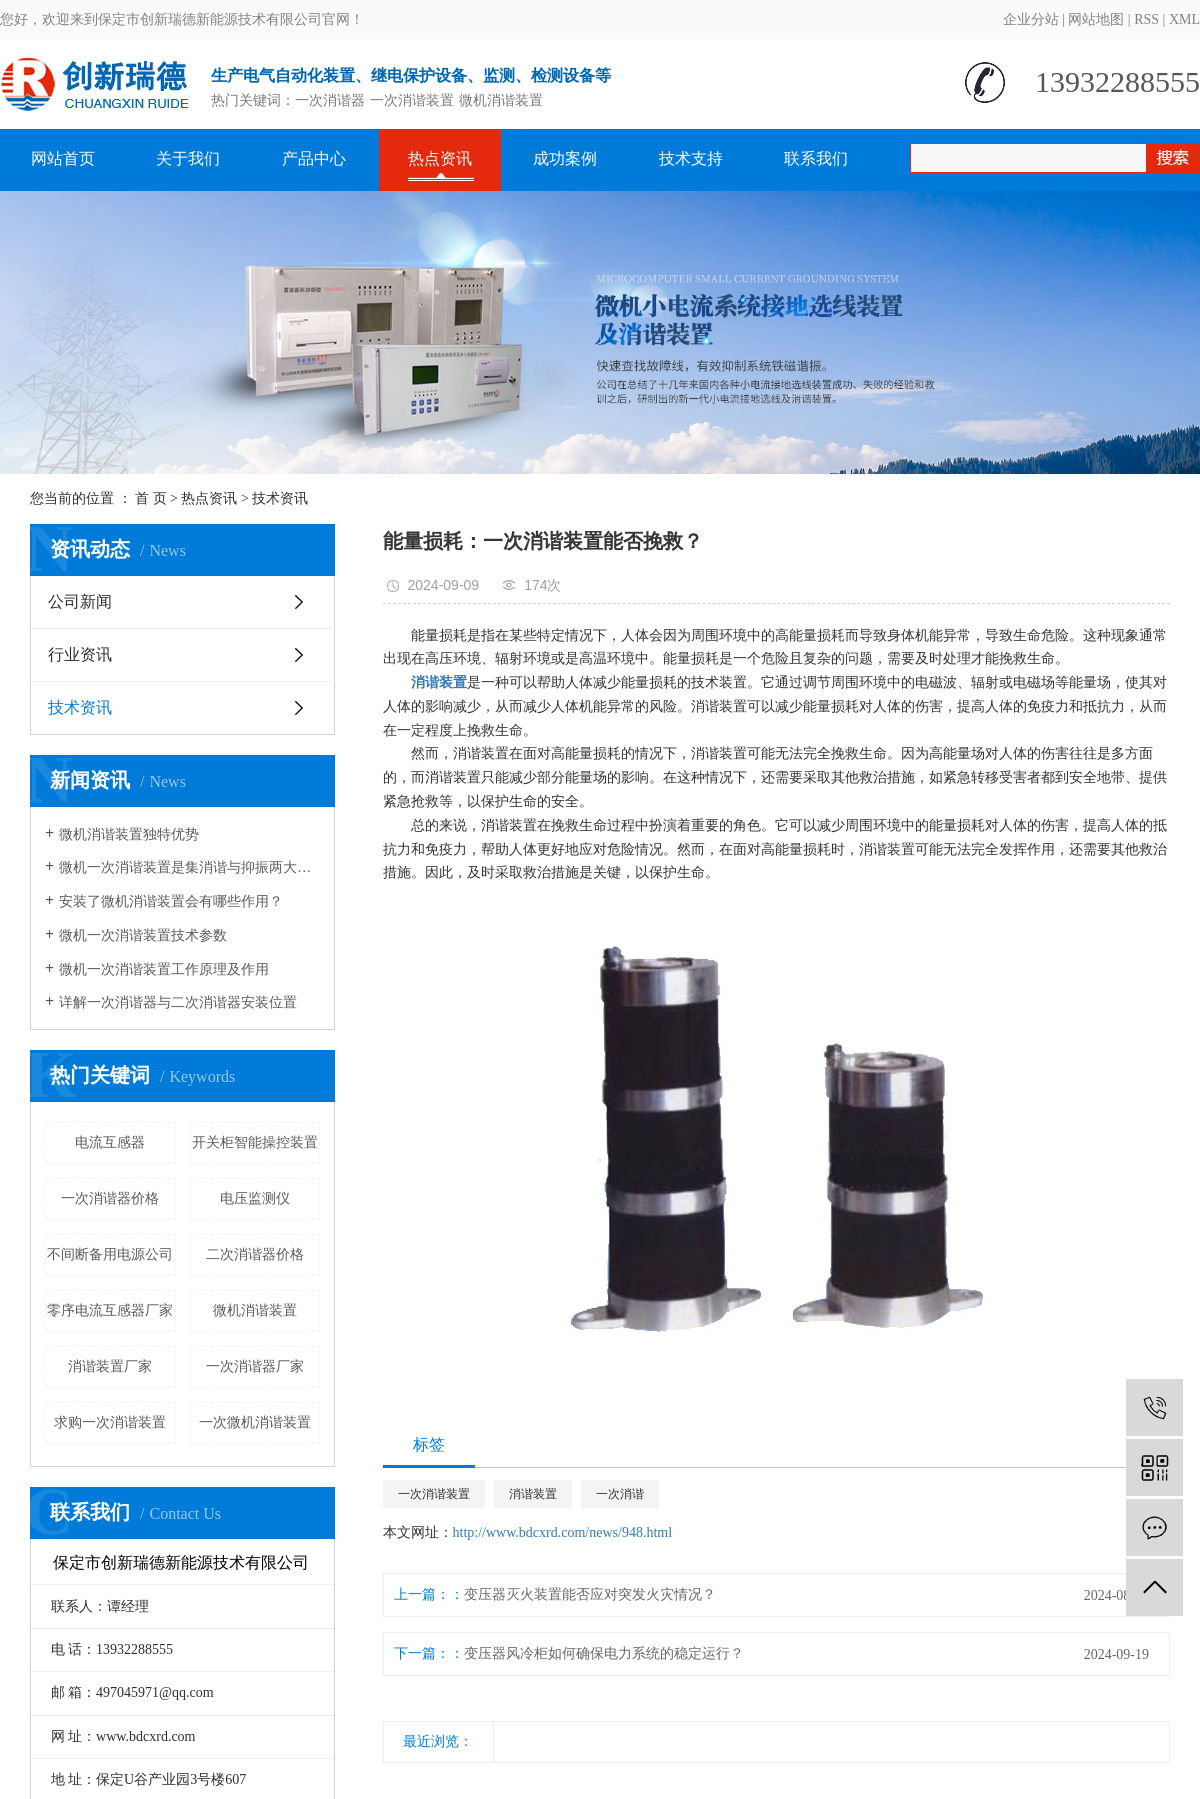 This screenshot has height=1799, width=1200. Describe the element at coordinates (110, 1198) in the screenshot. I see `一次消谐器价格` at that location.